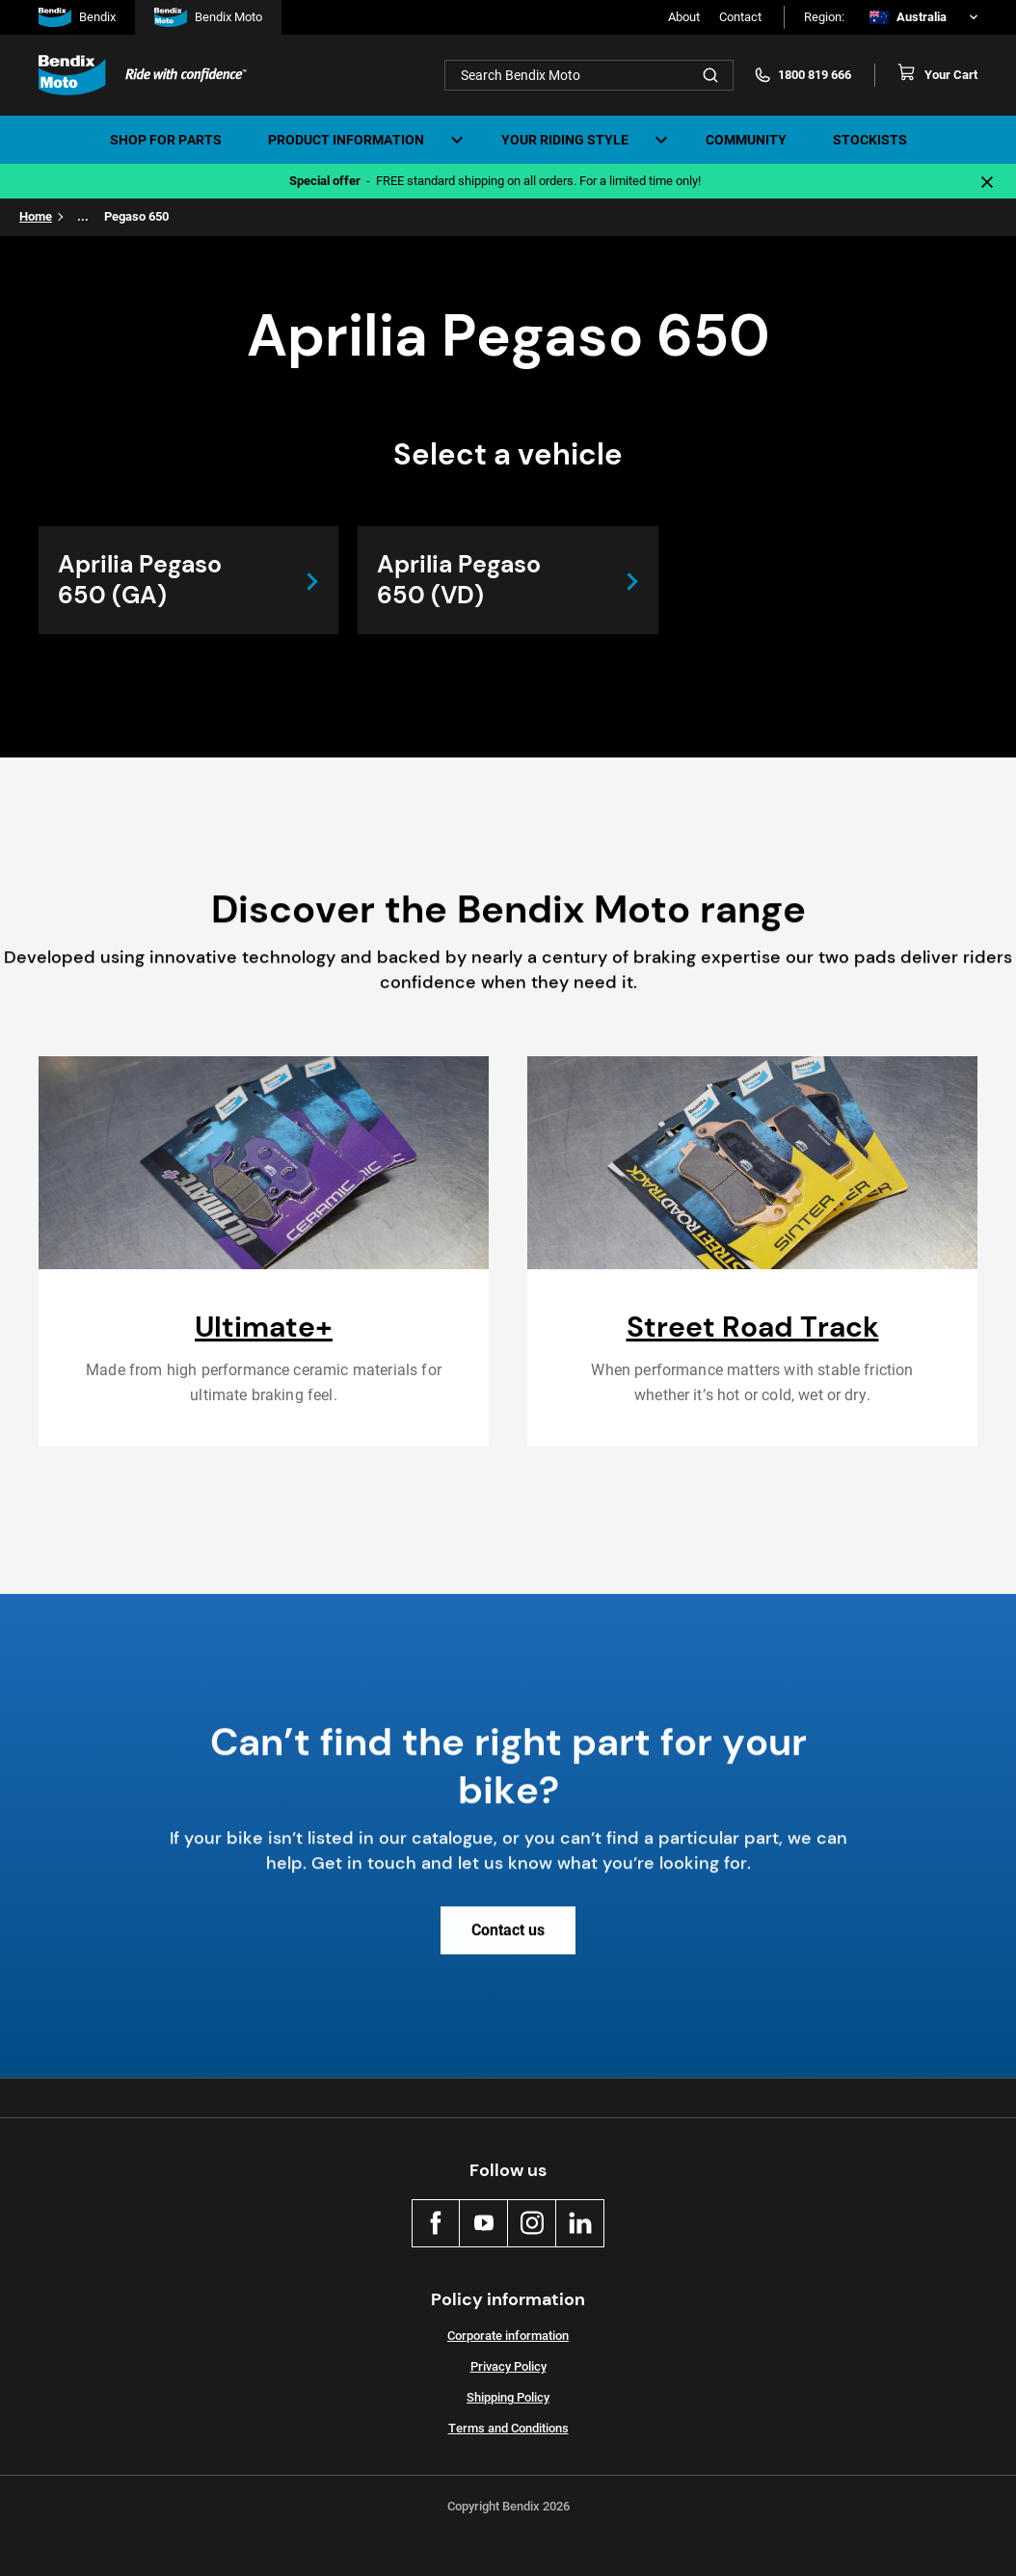 The height and width of the screenshot is (2576, 1016). I want to click on Contact, so click(740, 17).